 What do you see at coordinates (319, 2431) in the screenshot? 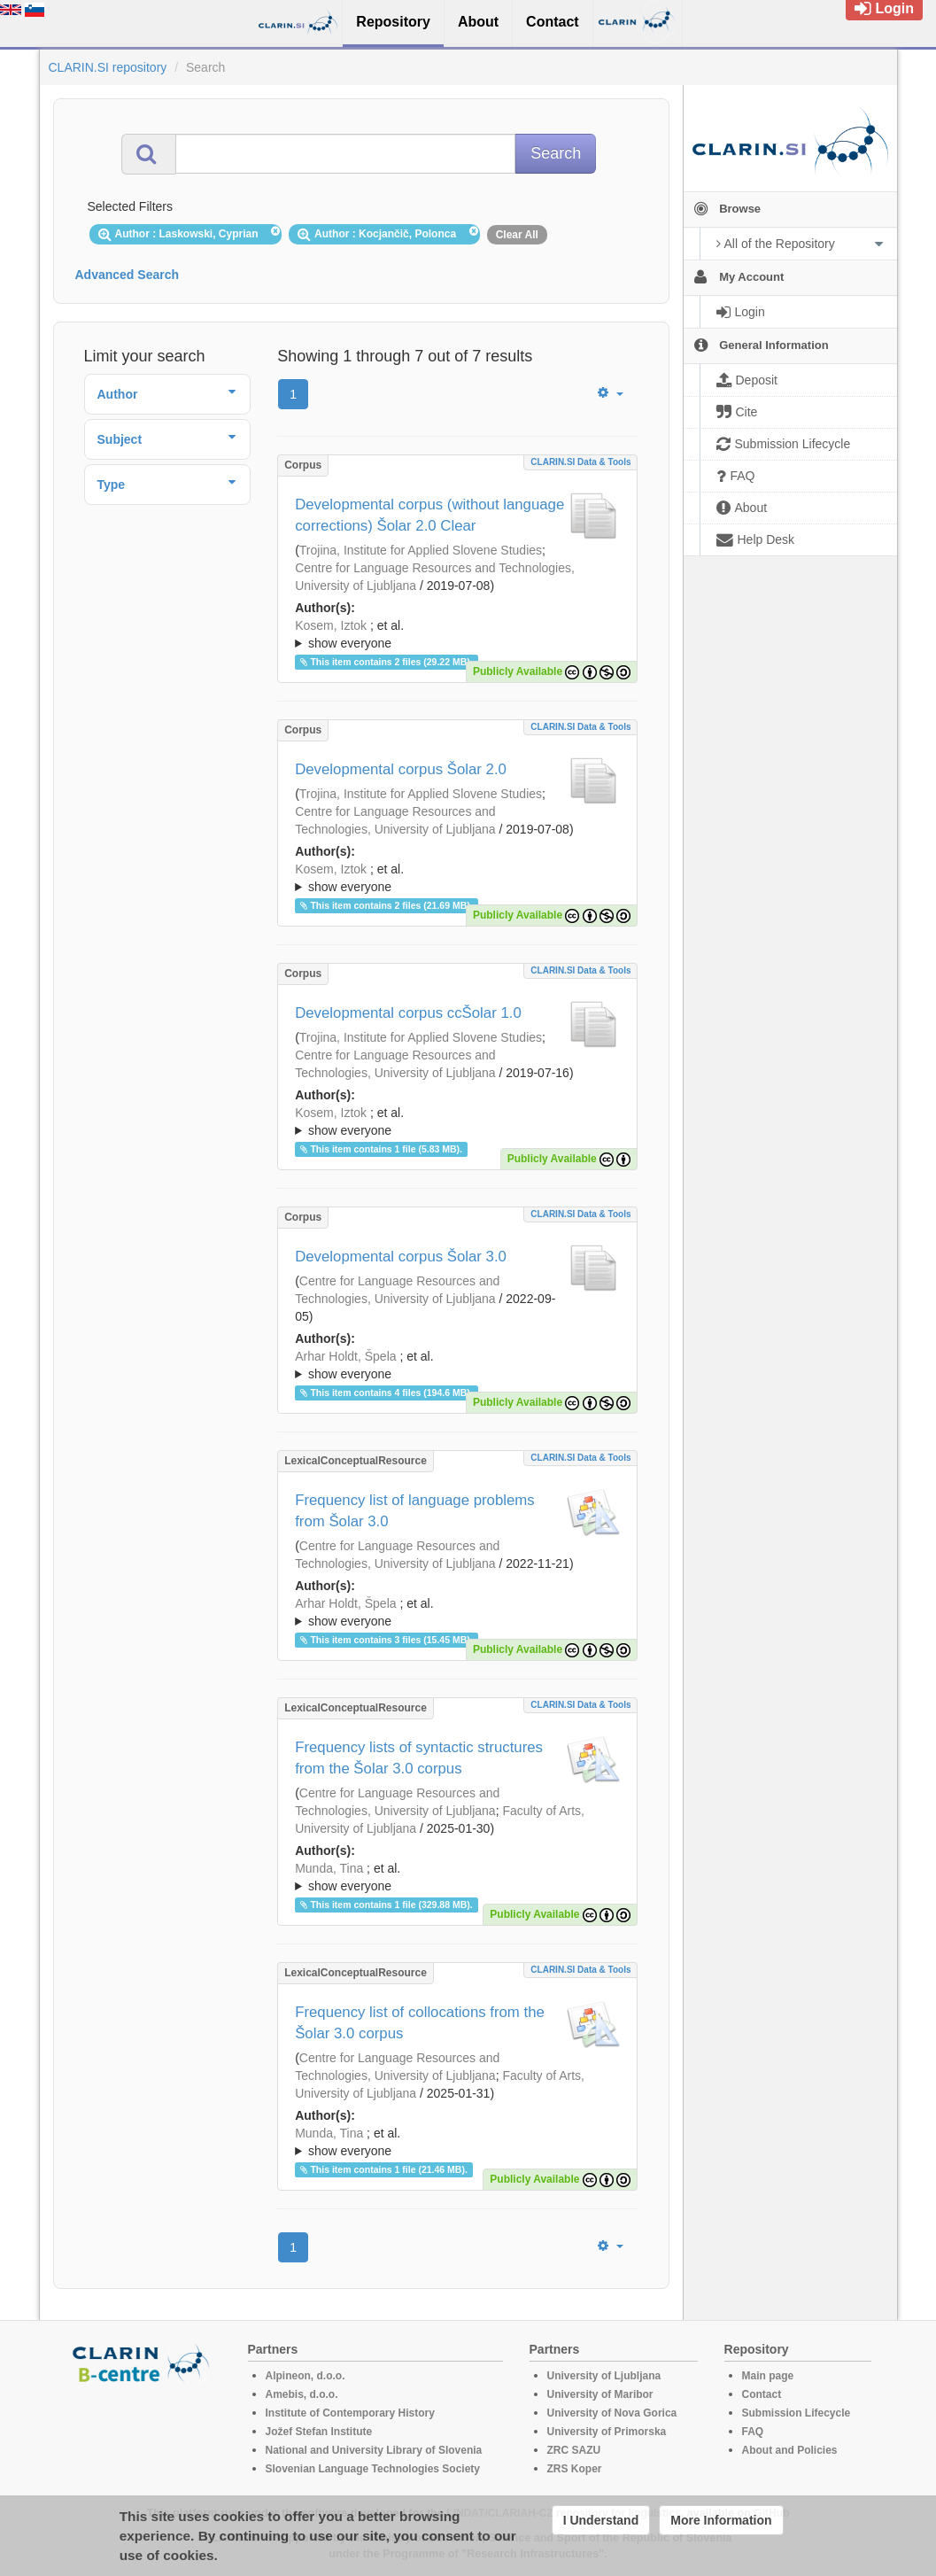
I see `Jožef Stefan Institute` at bounding box center [319, 2431].